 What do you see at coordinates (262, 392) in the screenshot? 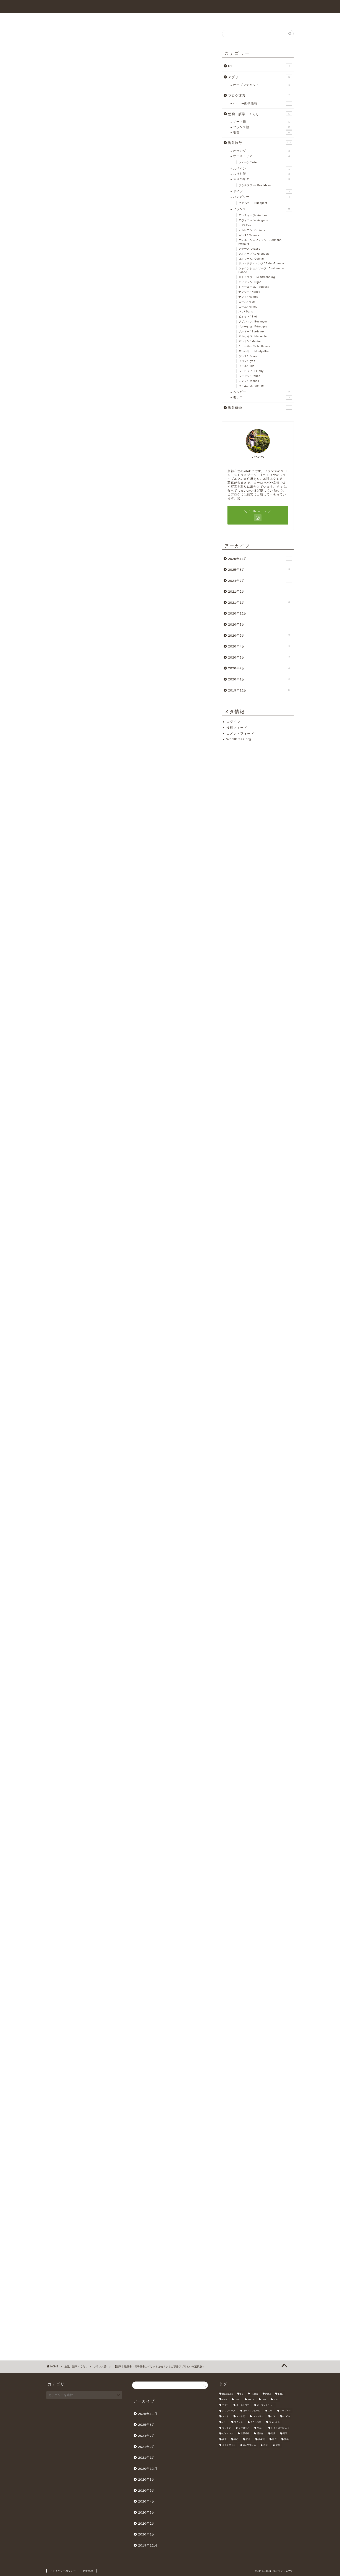
I see `ベルギー` at bounding box center [262, 392].